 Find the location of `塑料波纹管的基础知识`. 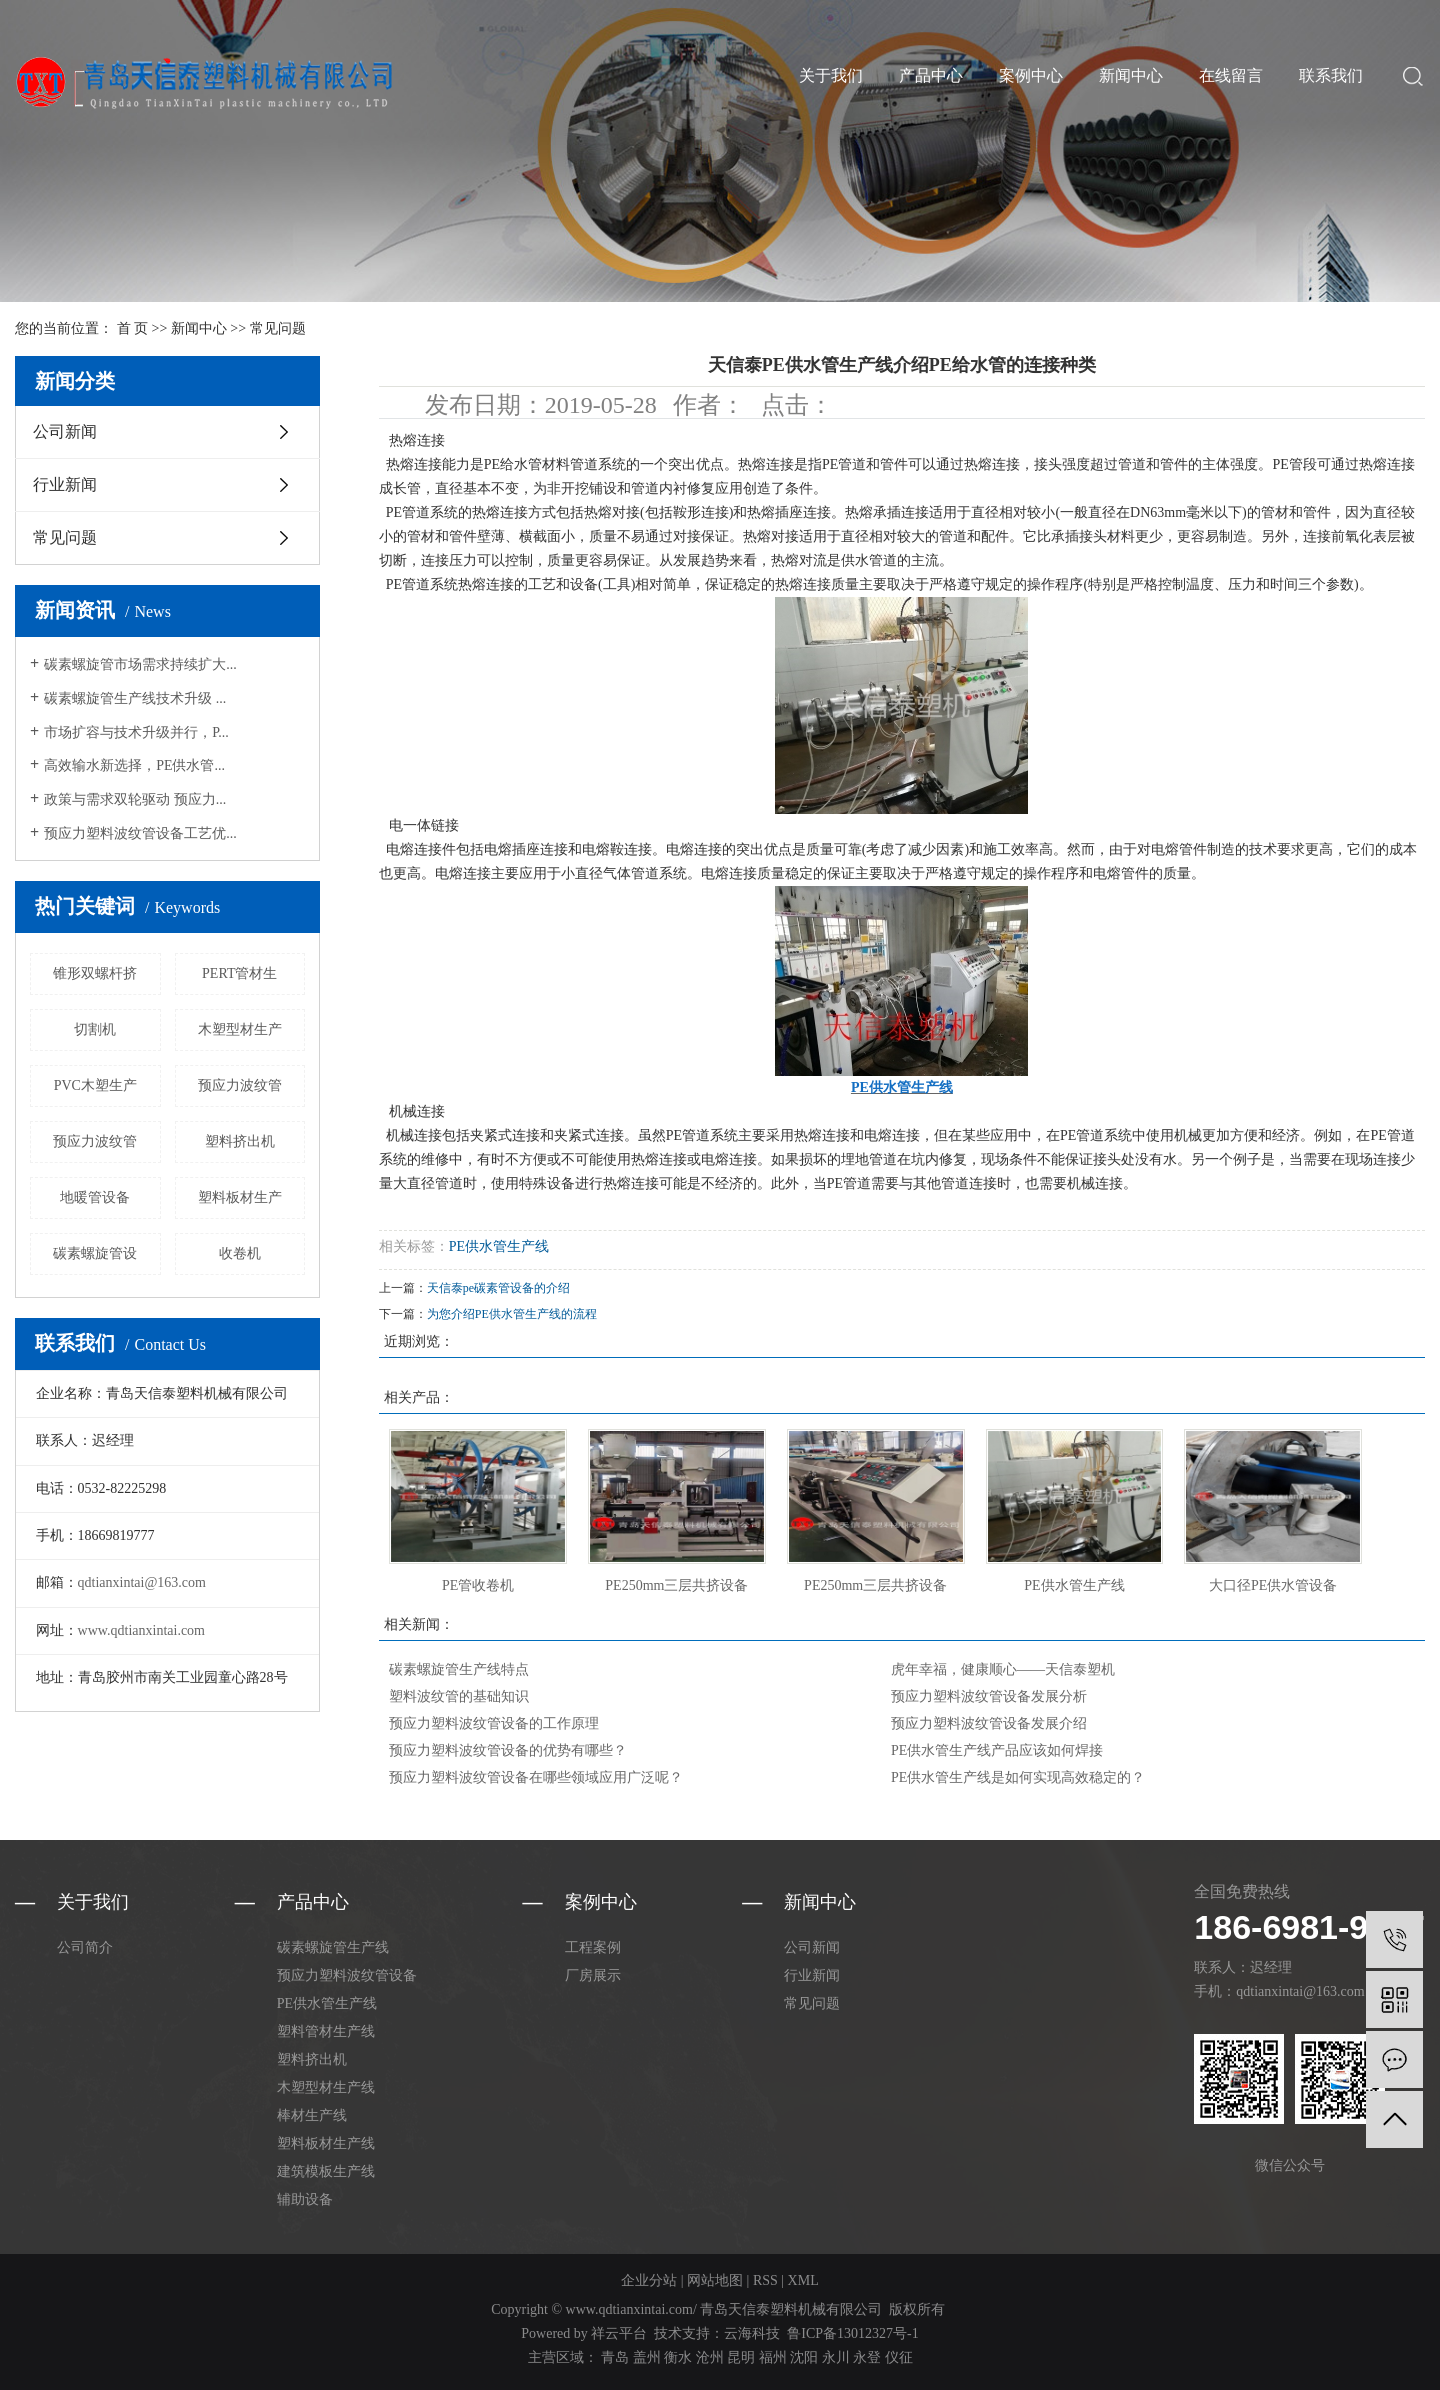

塑料波纹管的基础知识 is located at coordinates (459, 1696).